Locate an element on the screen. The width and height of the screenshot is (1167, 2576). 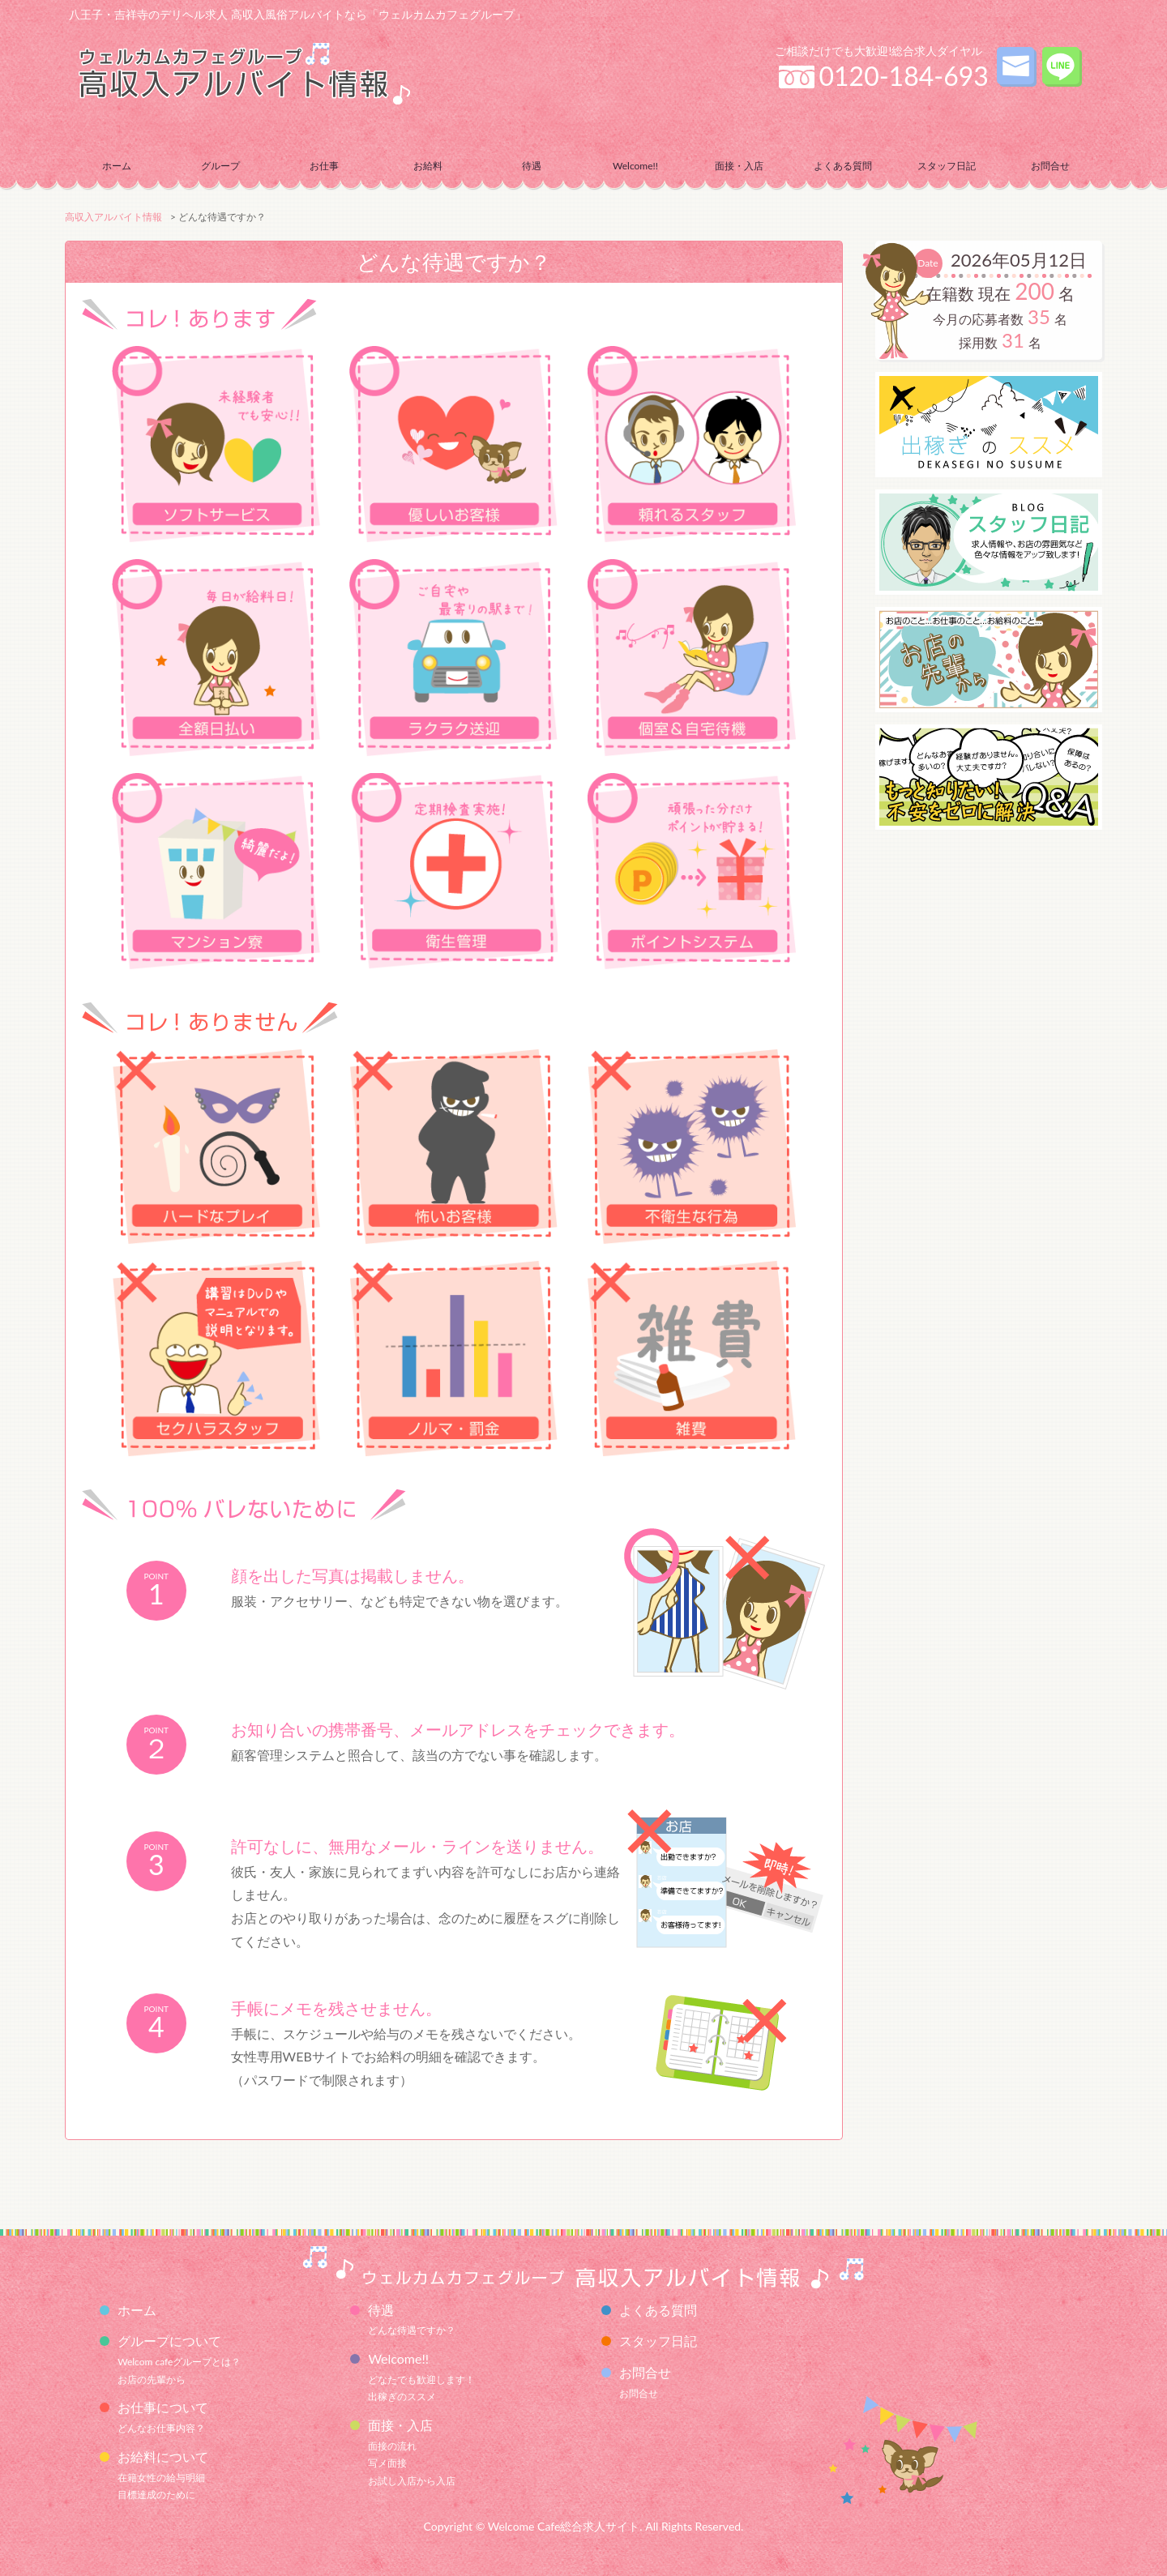
どなたでも歓迎します！ is located at coordinates (421, 2379).